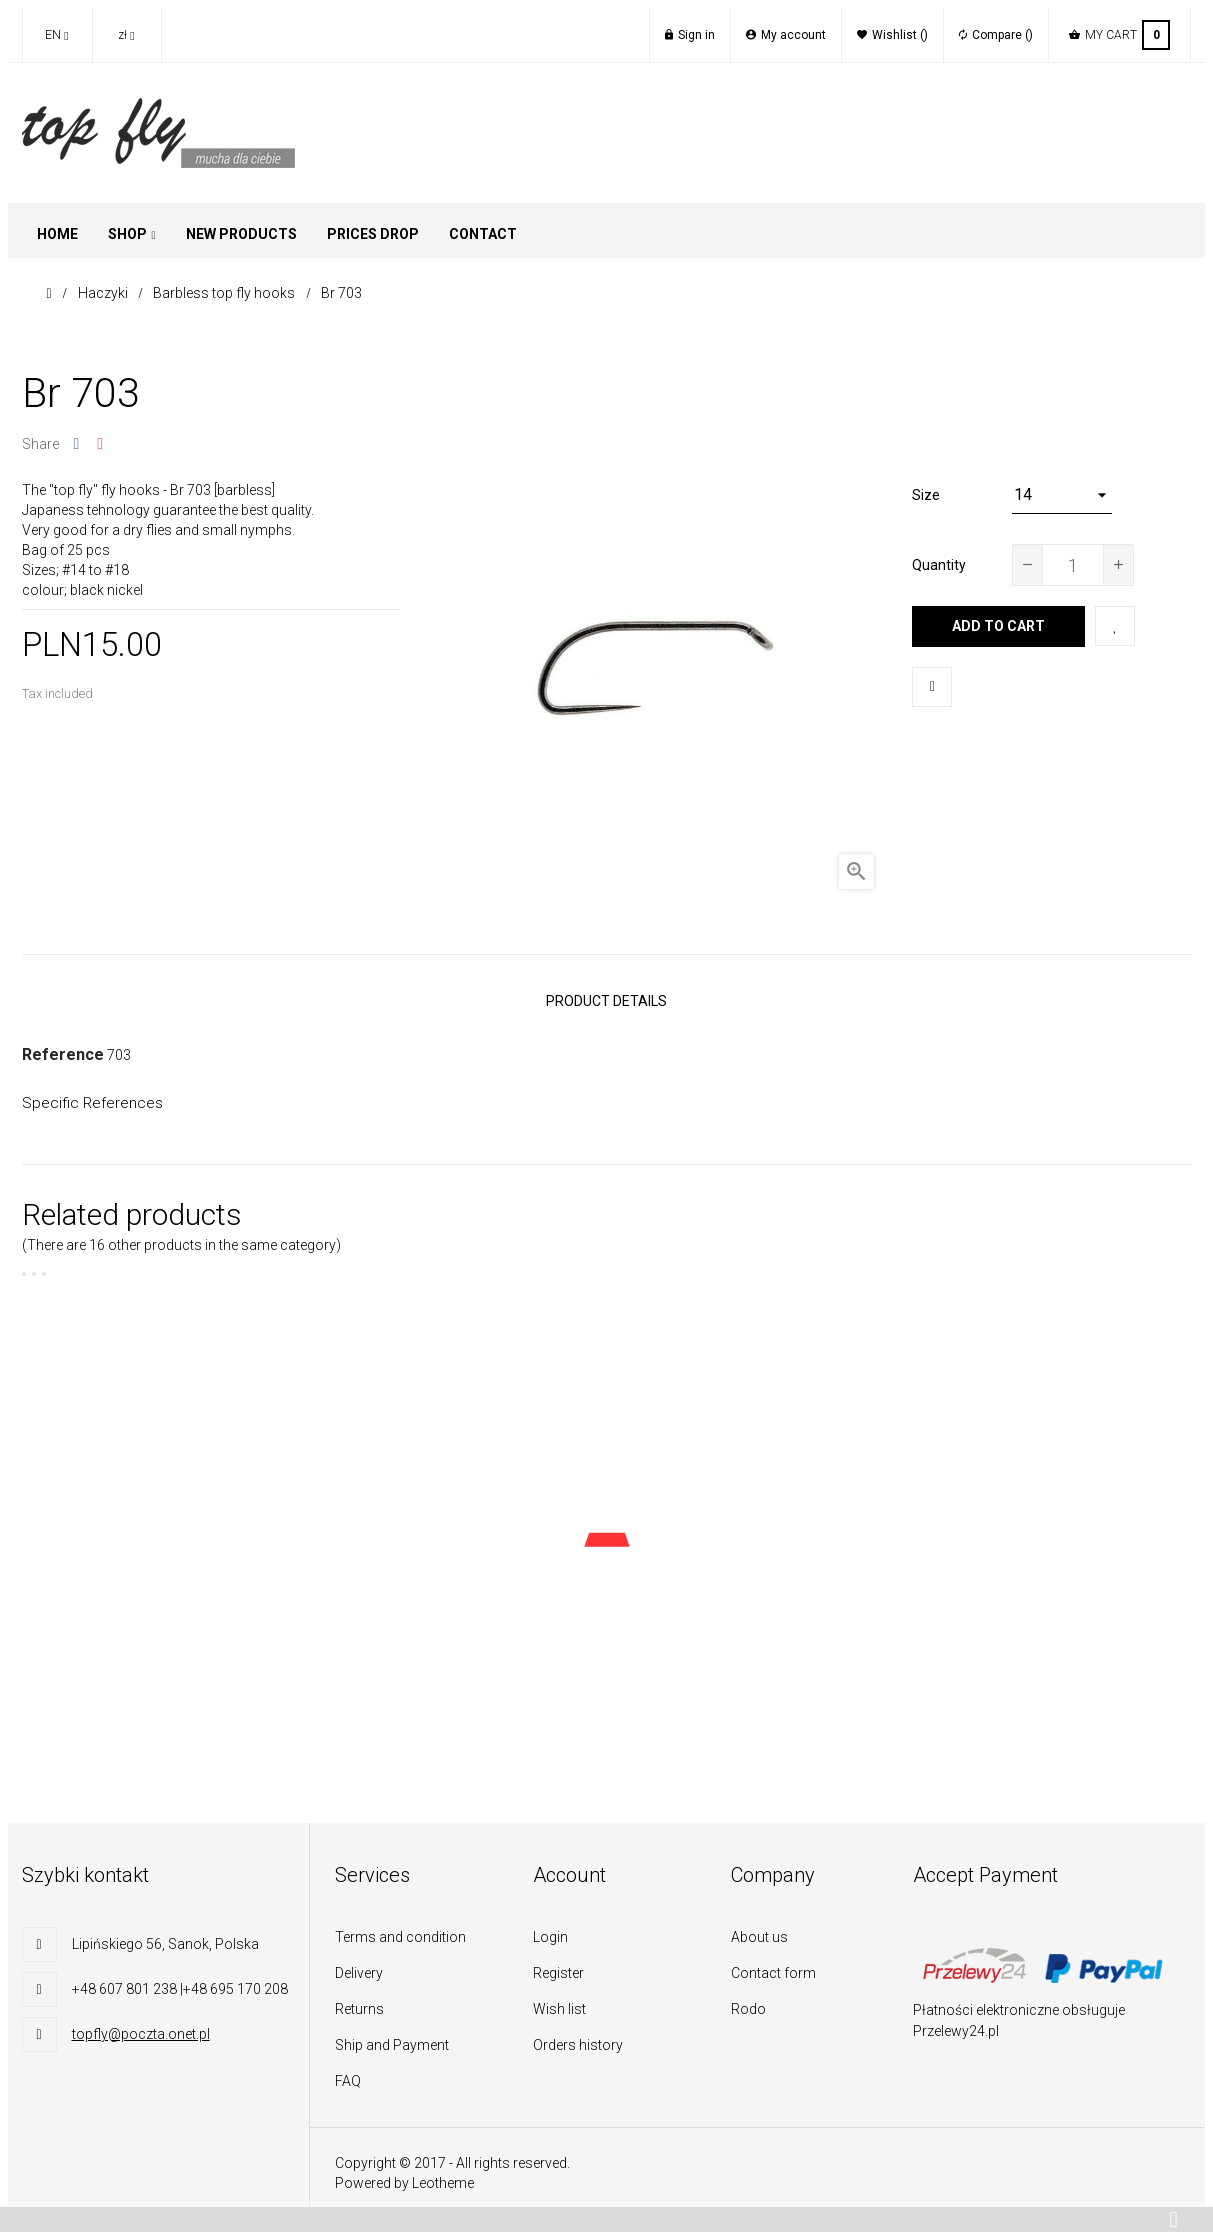 The height and width of the screenshot is (2232, 1213). I want to click on Product Details [tab], so click(606, 996).